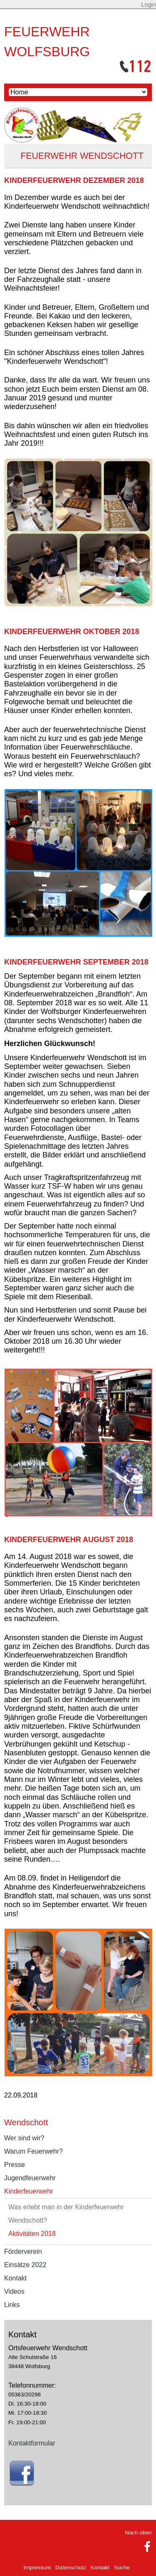 Image resolution: width=156 pixels, height=2576 pixels. I want to click on Kontaktformular, so click(31, 2443).